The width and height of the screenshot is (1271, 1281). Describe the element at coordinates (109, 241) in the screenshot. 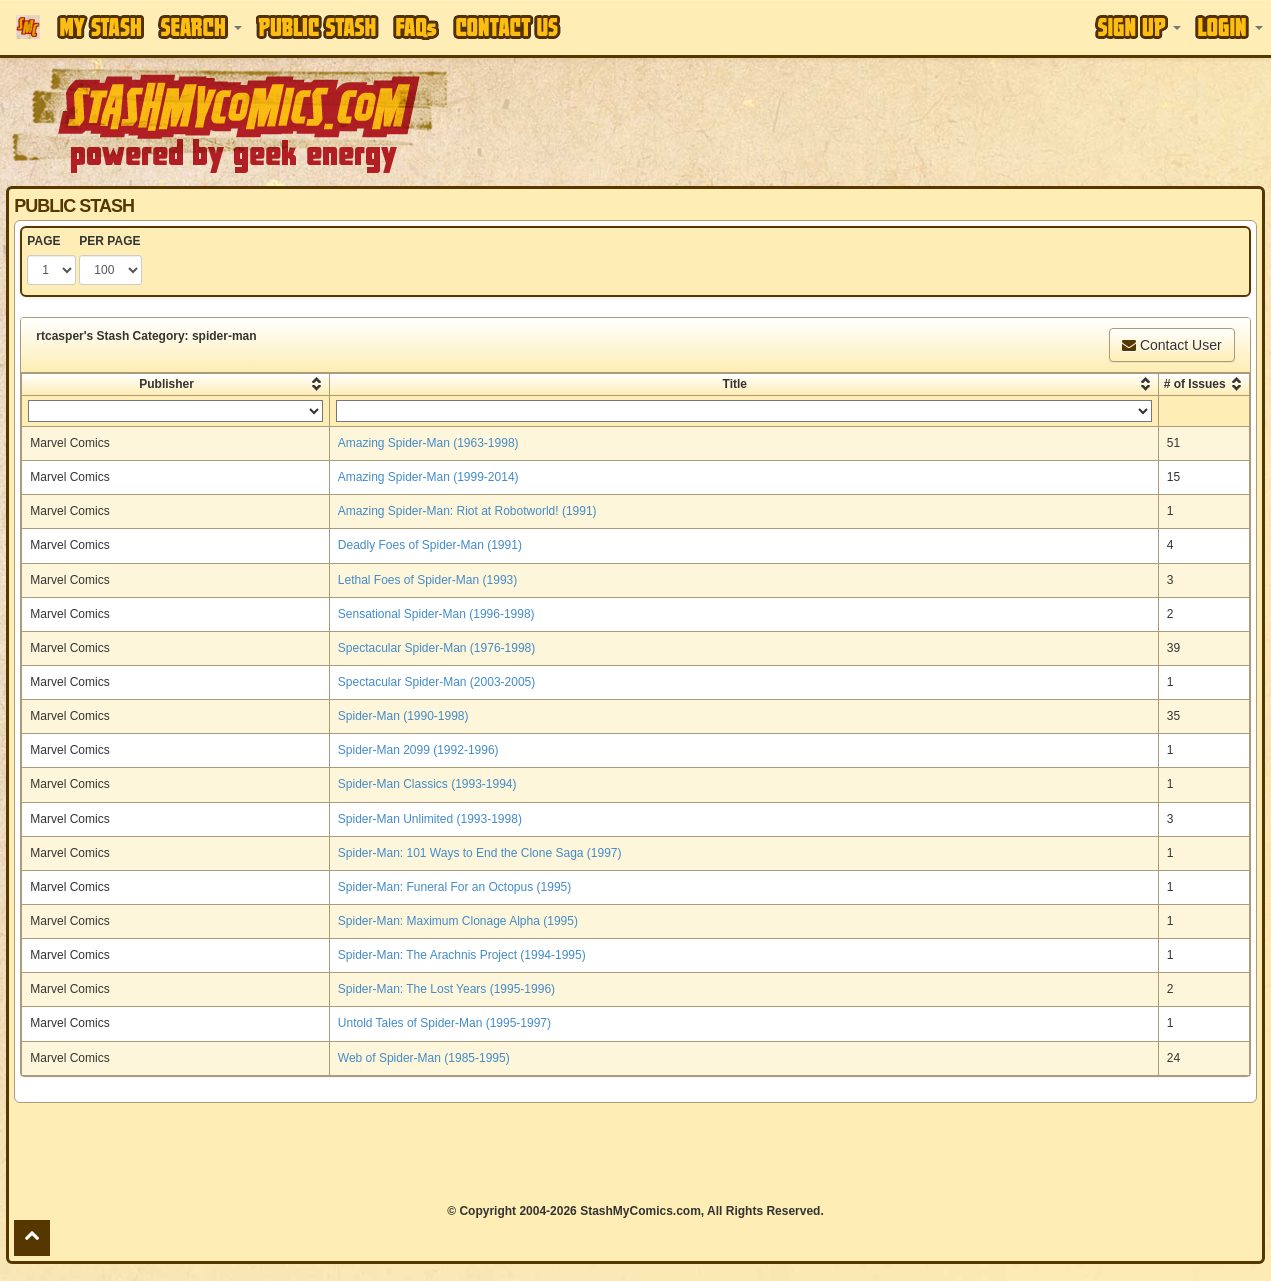

I see `PER PAGE` at that location.